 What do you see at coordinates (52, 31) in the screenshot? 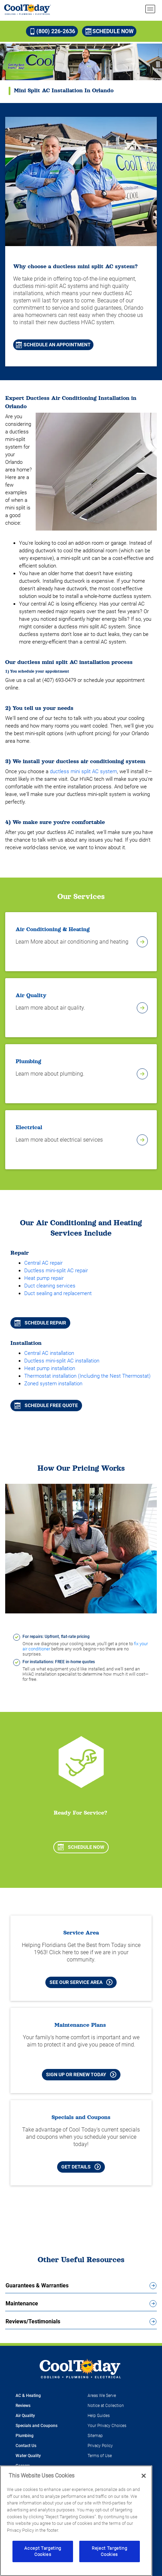
I see `(800) 226-2636 [Call (800) 226-2636]` at bounding box center [52, 31].